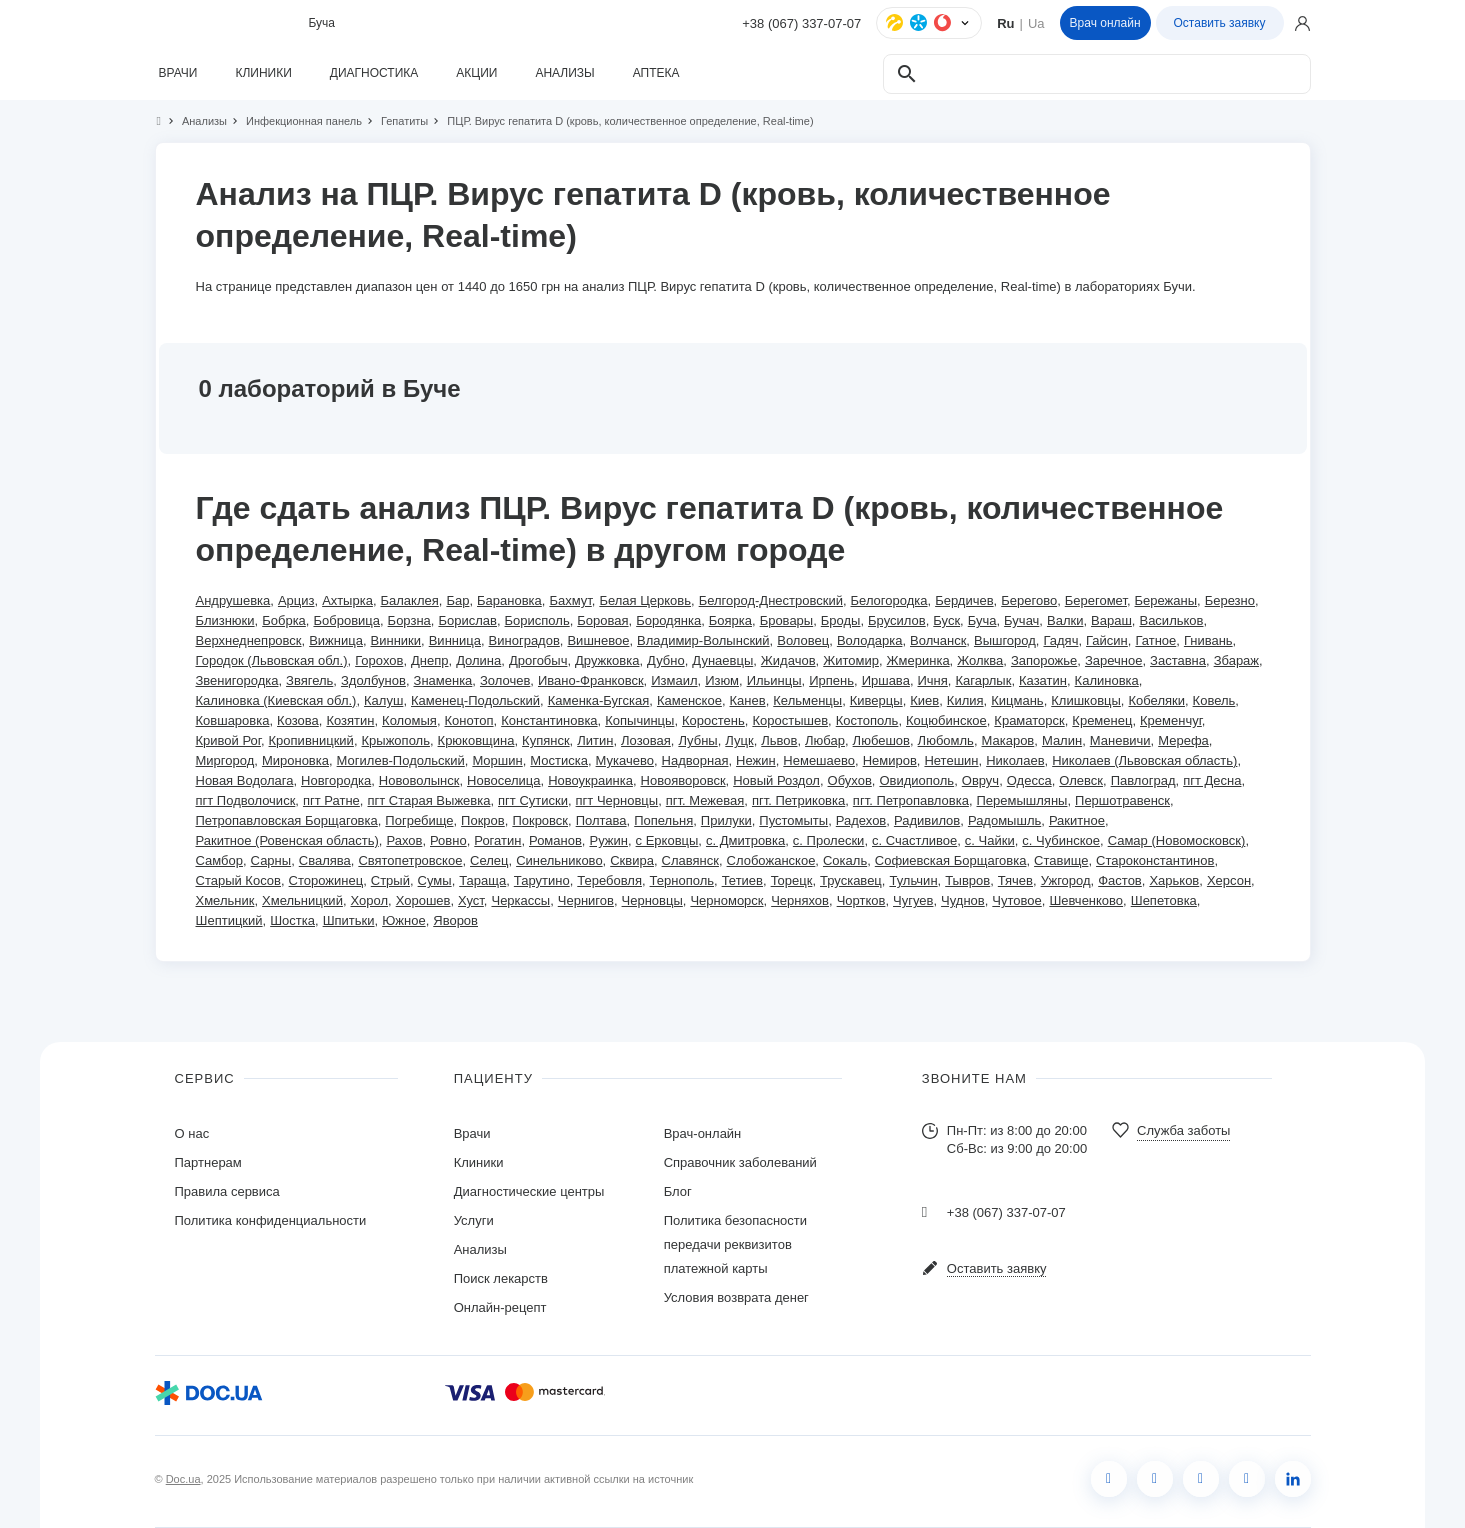 Image resolution: width=1465 pixels, height=1528 pixels. What do you see at coordinates (478, 660) in the screenshot?
I see `Долина` at bounding box center [478, 660].